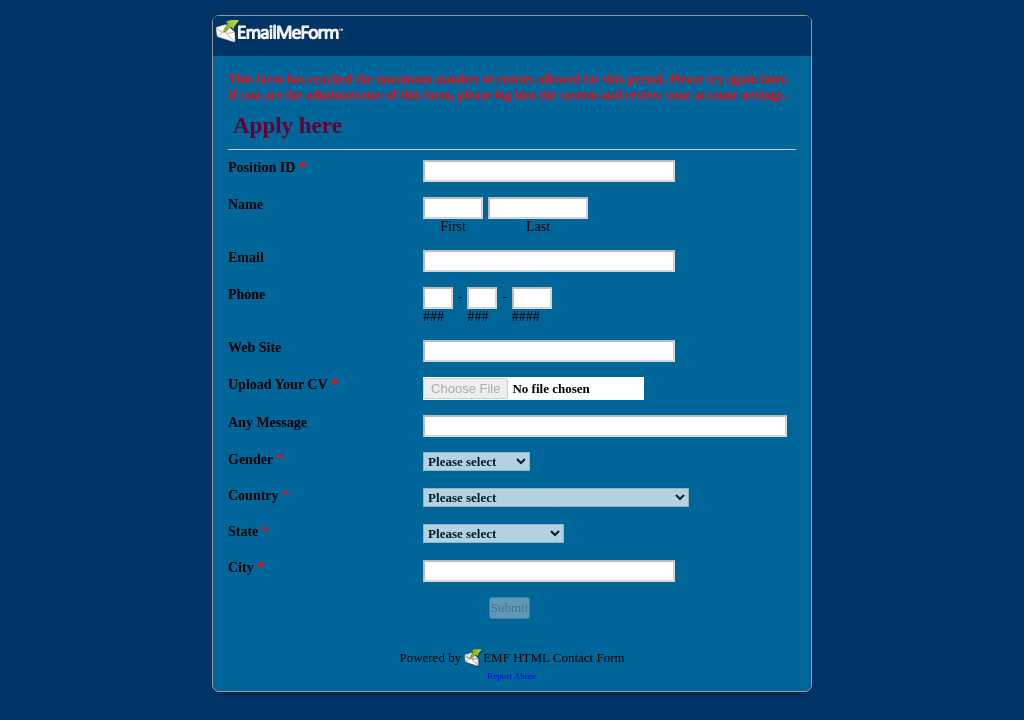  Describe the element at coordinates (453, 226) in the screenshot. I see `First` at that location.